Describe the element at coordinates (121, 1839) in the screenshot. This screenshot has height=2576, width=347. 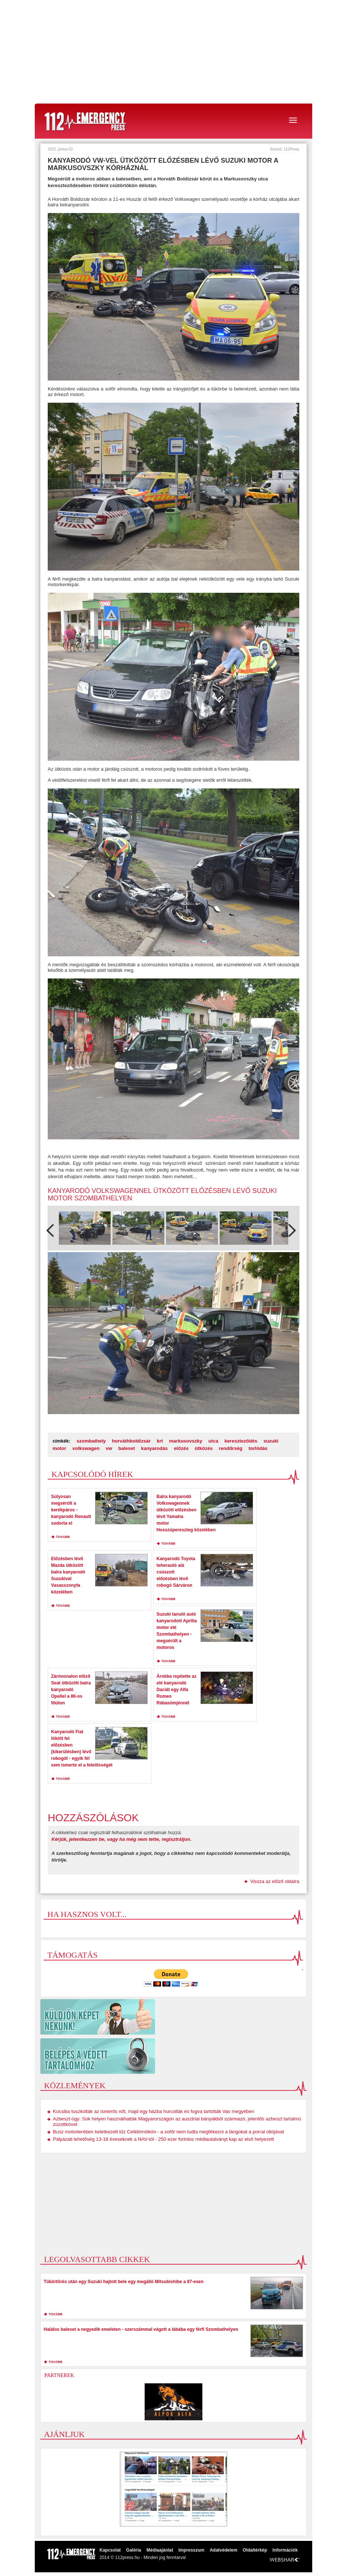
I see `Kérjük, jelentkezzen be, vagy ha még nem tette, regisztráljon.` at that location.